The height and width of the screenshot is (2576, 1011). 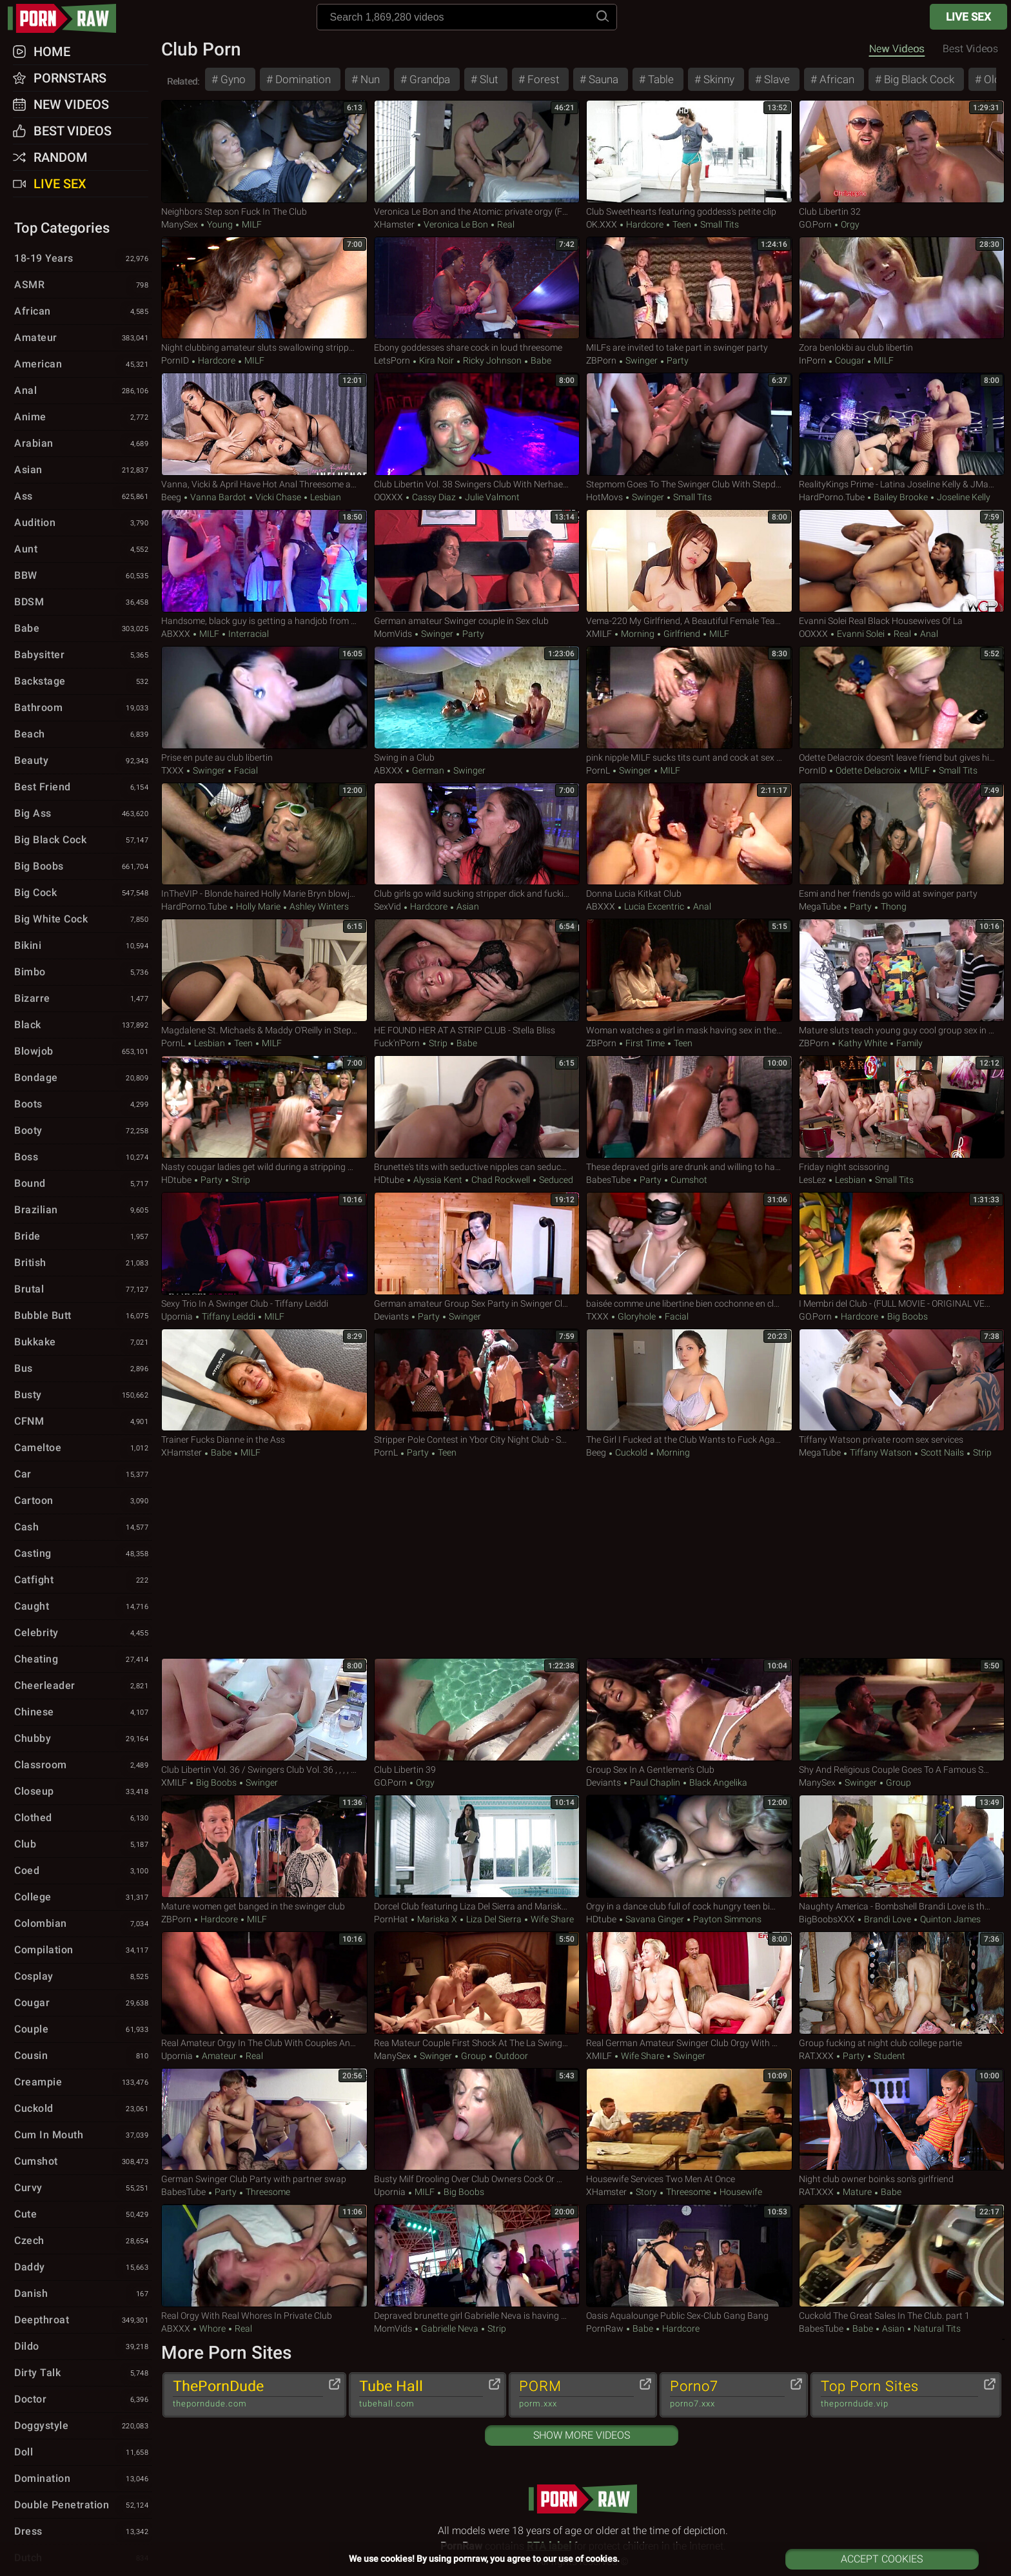 What do you see at coordinates (83, 1448) in the screenshot?
I see `Cameltoe` at bounding box center [83, 1448].